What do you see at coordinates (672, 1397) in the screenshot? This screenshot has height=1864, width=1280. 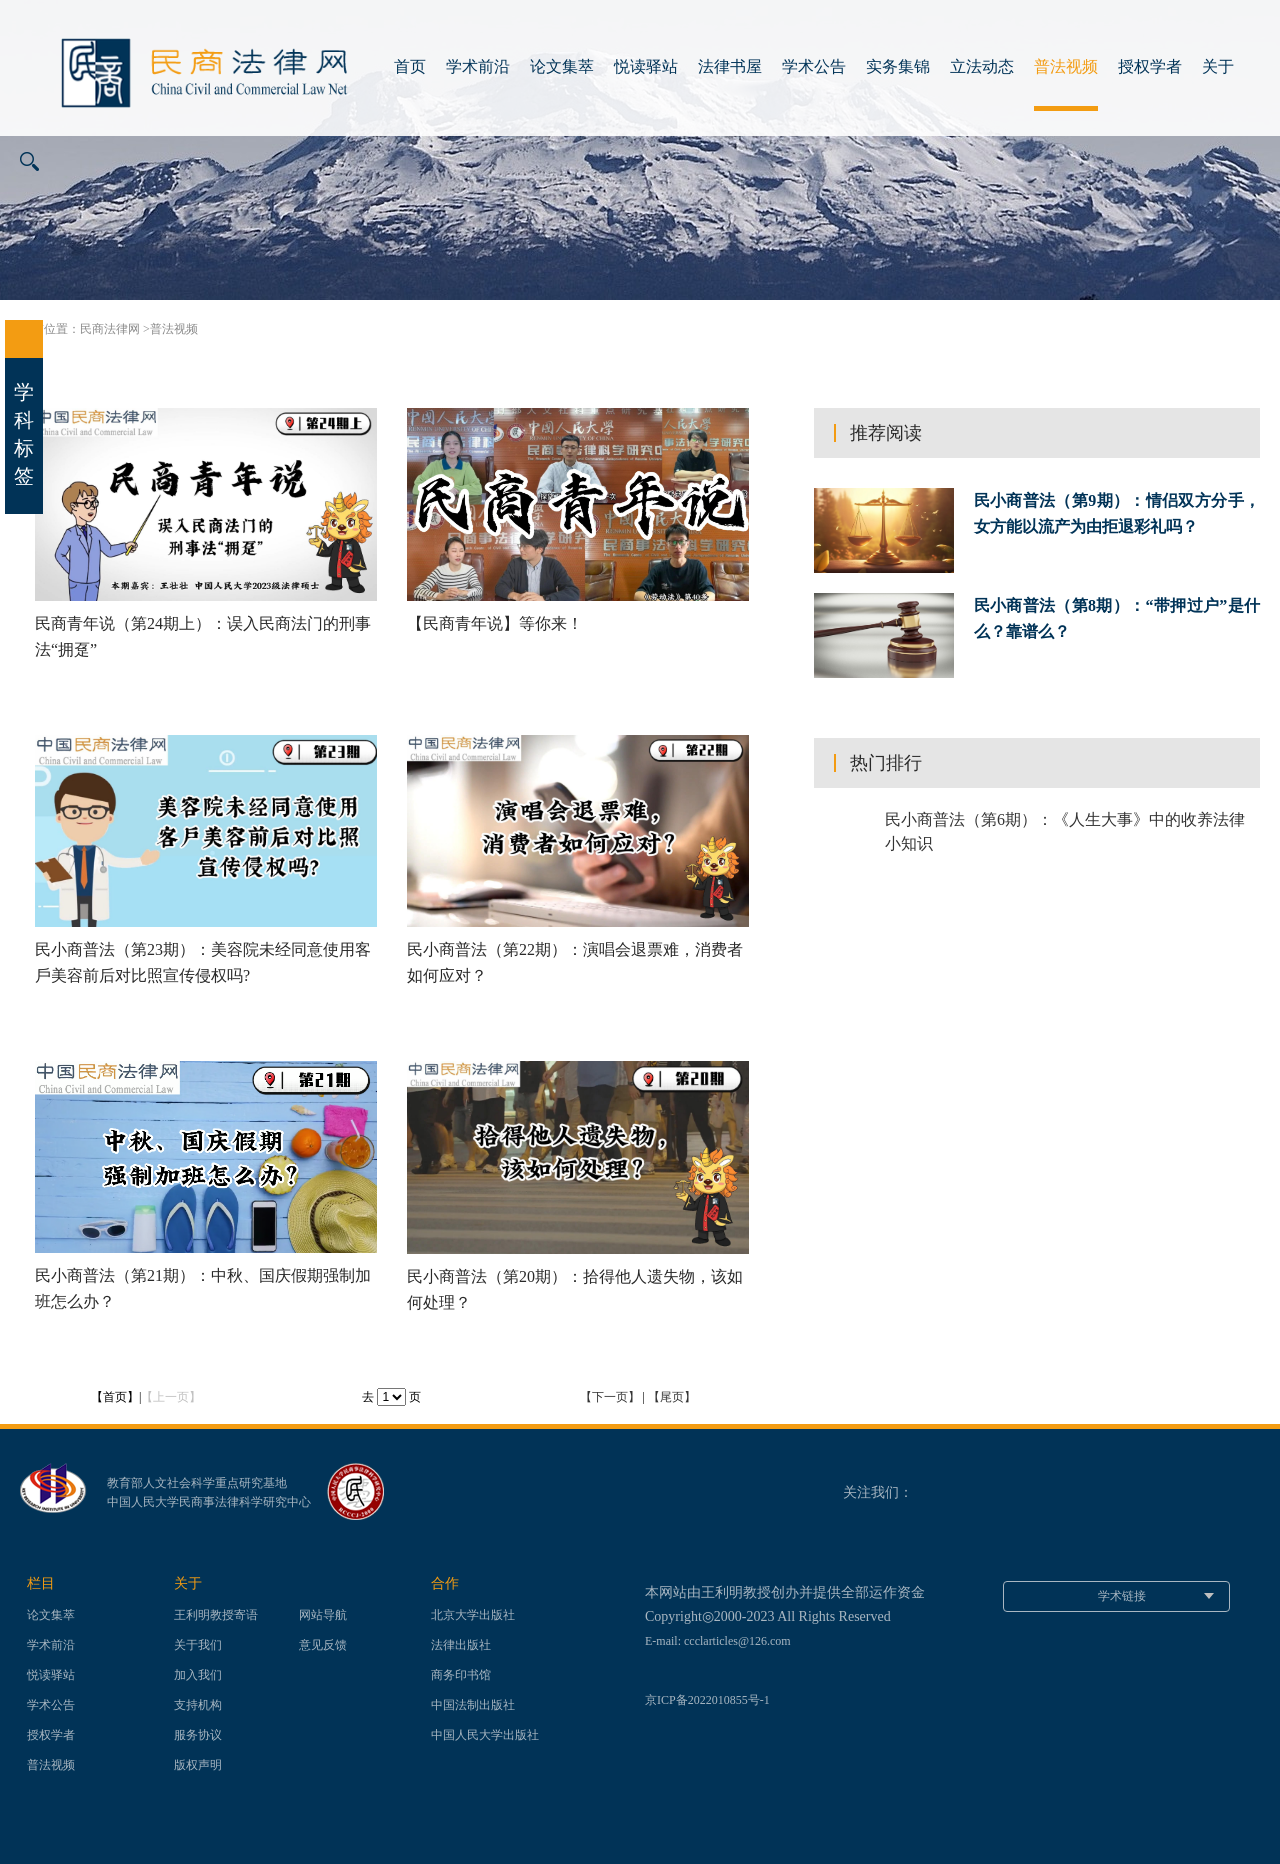 I see `【尾页】` at bounding box center [672, 1397].